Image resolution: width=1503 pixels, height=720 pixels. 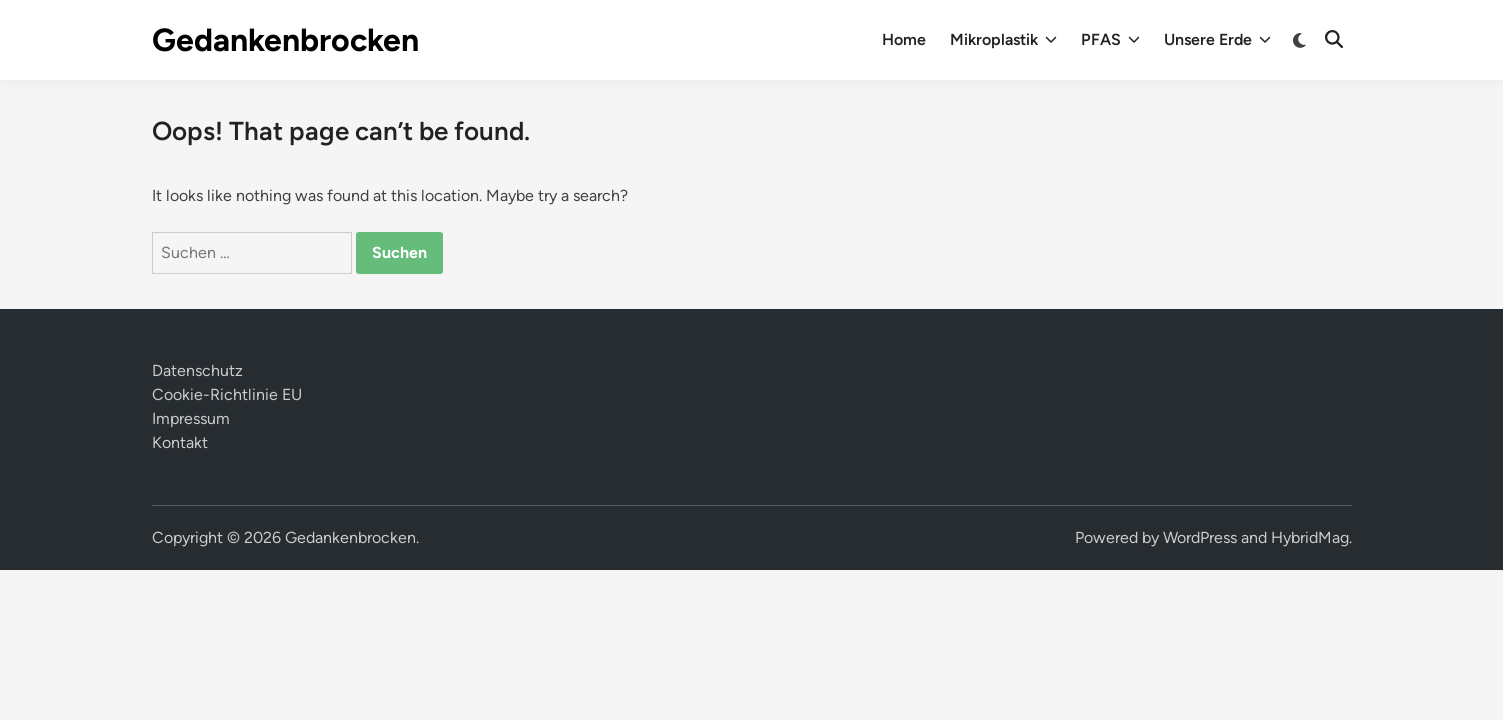 What do you see at coordinates (285, 40) in the screenshot?
I see `Gedankenbrocken` at bounding box center [285, 40].